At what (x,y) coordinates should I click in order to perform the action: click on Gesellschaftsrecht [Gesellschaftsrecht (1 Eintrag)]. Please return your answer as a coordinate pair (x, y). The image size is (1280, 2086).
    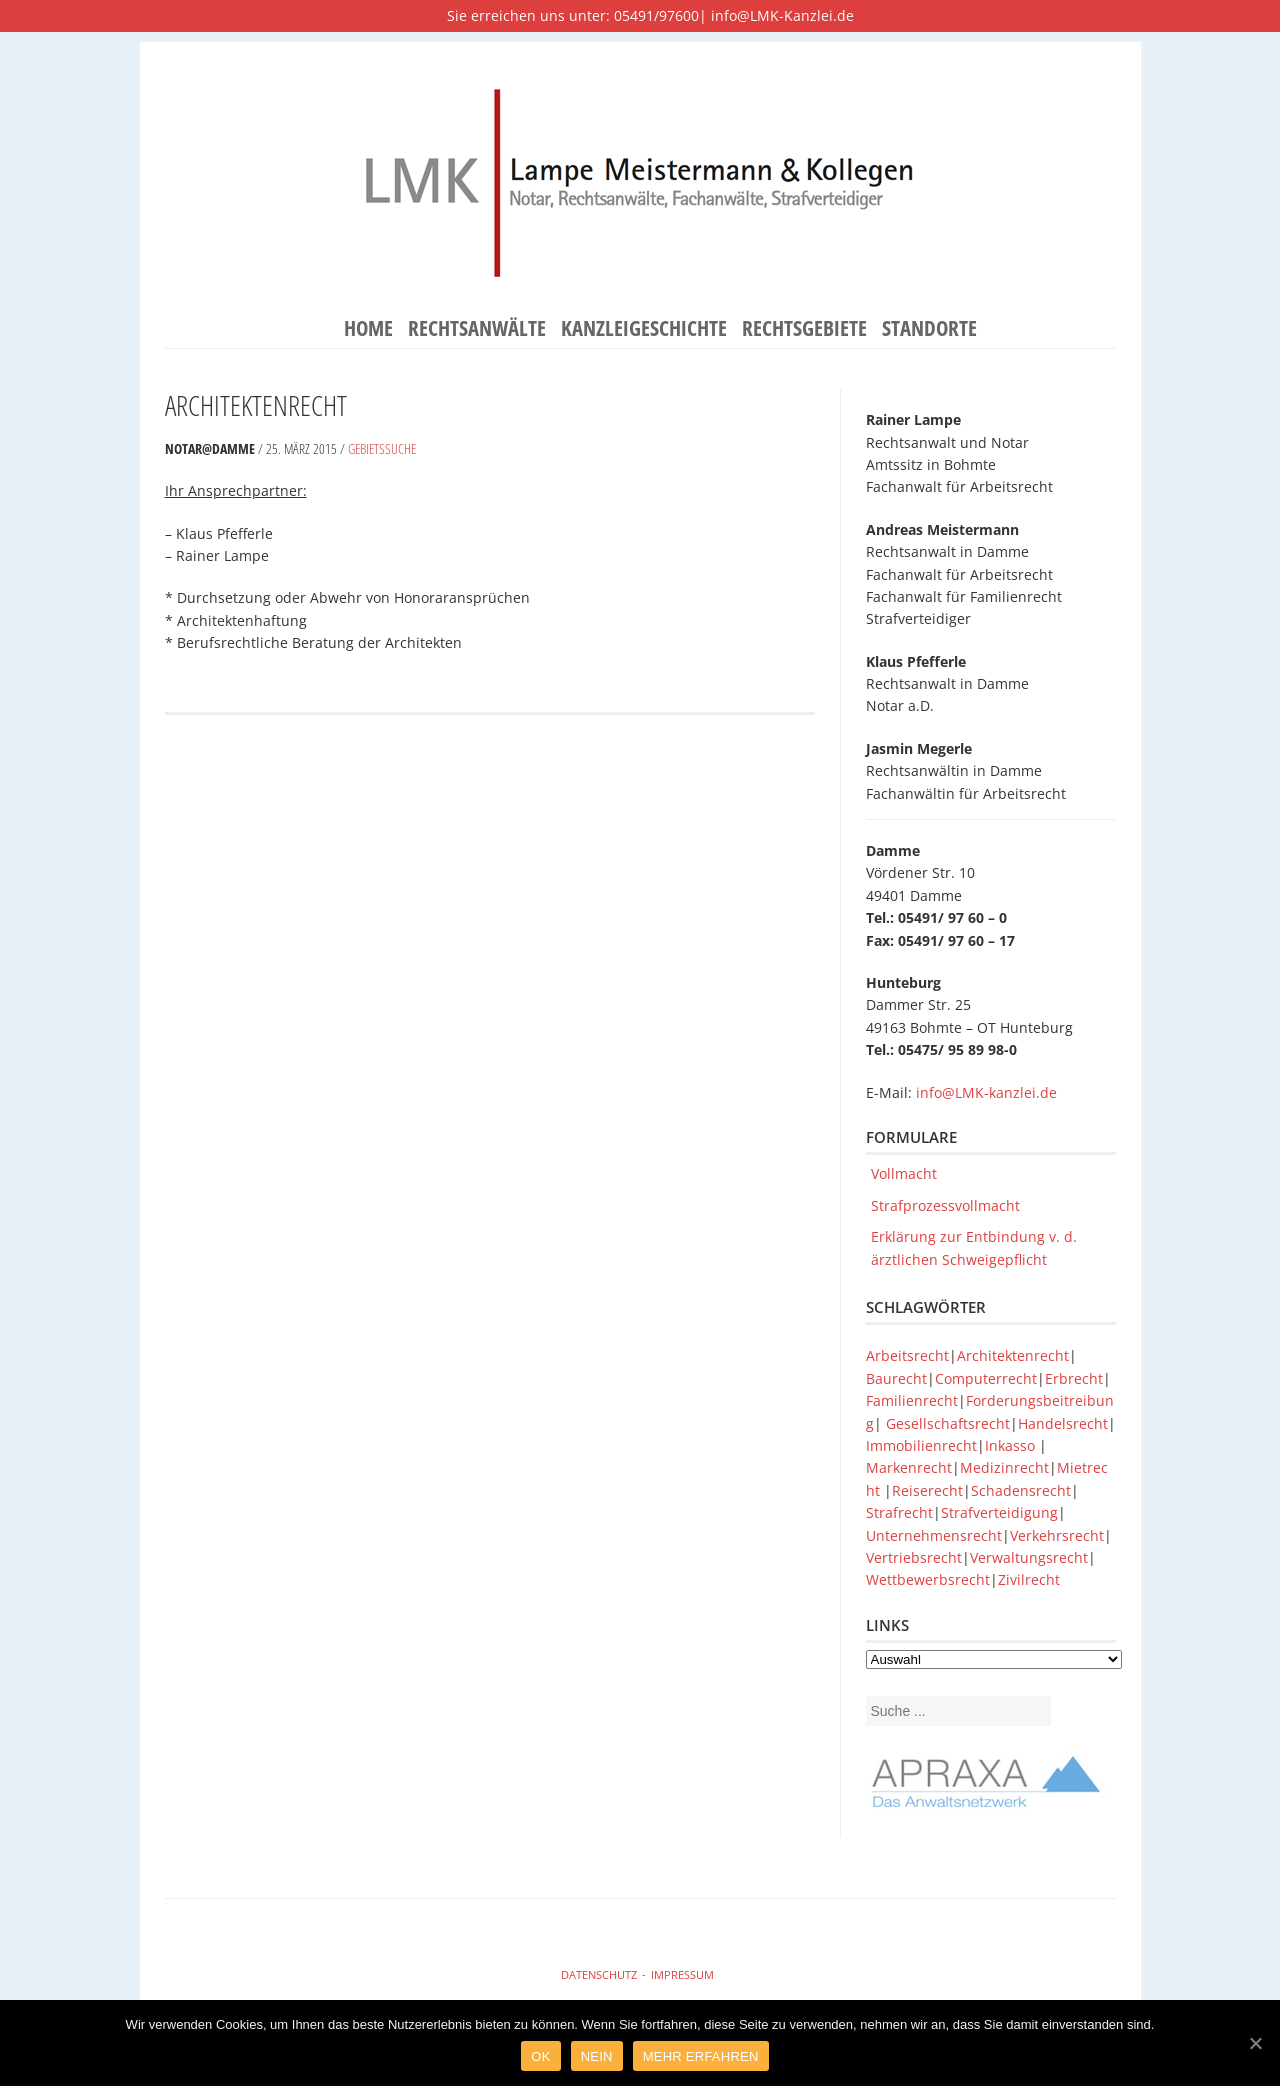
    Looking at the image, I should click on (948, 1423).